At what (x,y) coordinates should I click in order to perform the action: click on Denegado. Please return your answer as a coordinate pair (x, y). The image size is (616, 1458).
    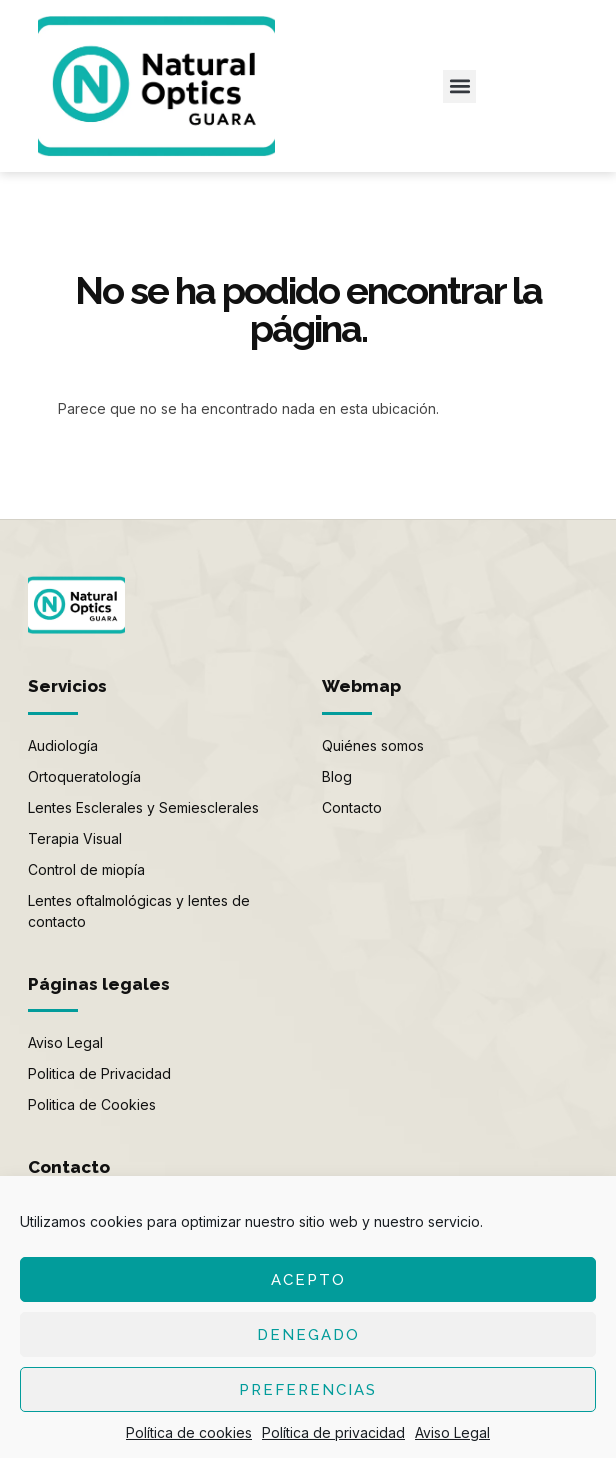
    Looking at the image, I should click on (308, 1335).